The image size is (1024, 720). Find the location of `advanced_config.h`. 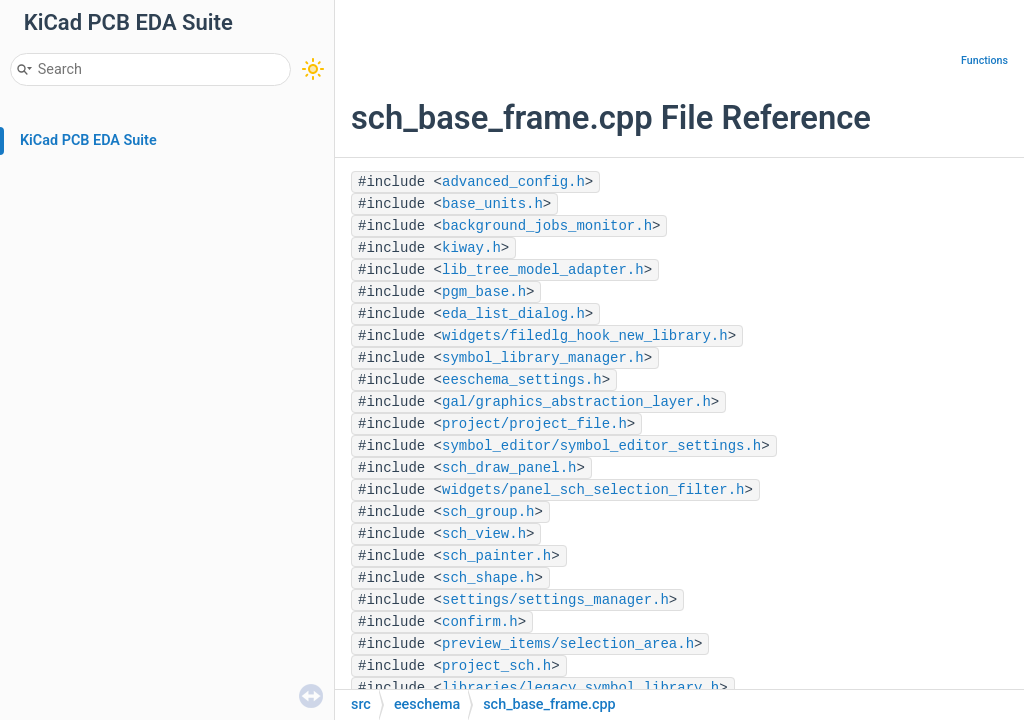

advanced_config.h is located at coordinates (513, 182).